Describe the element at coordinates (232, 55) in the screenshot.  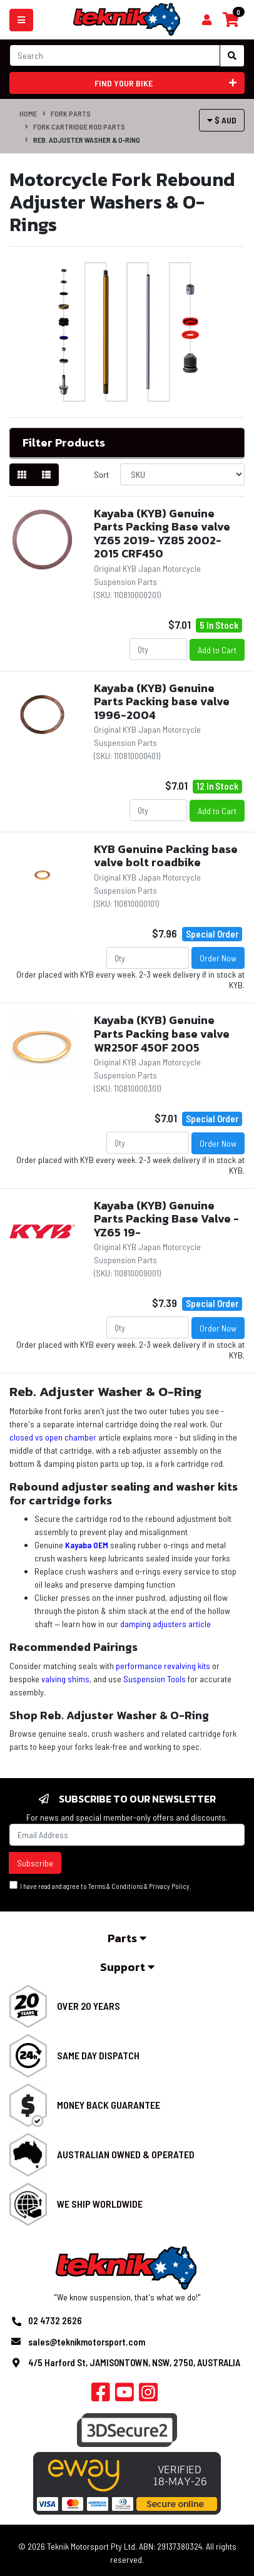
I see `[Search site]` at that location.